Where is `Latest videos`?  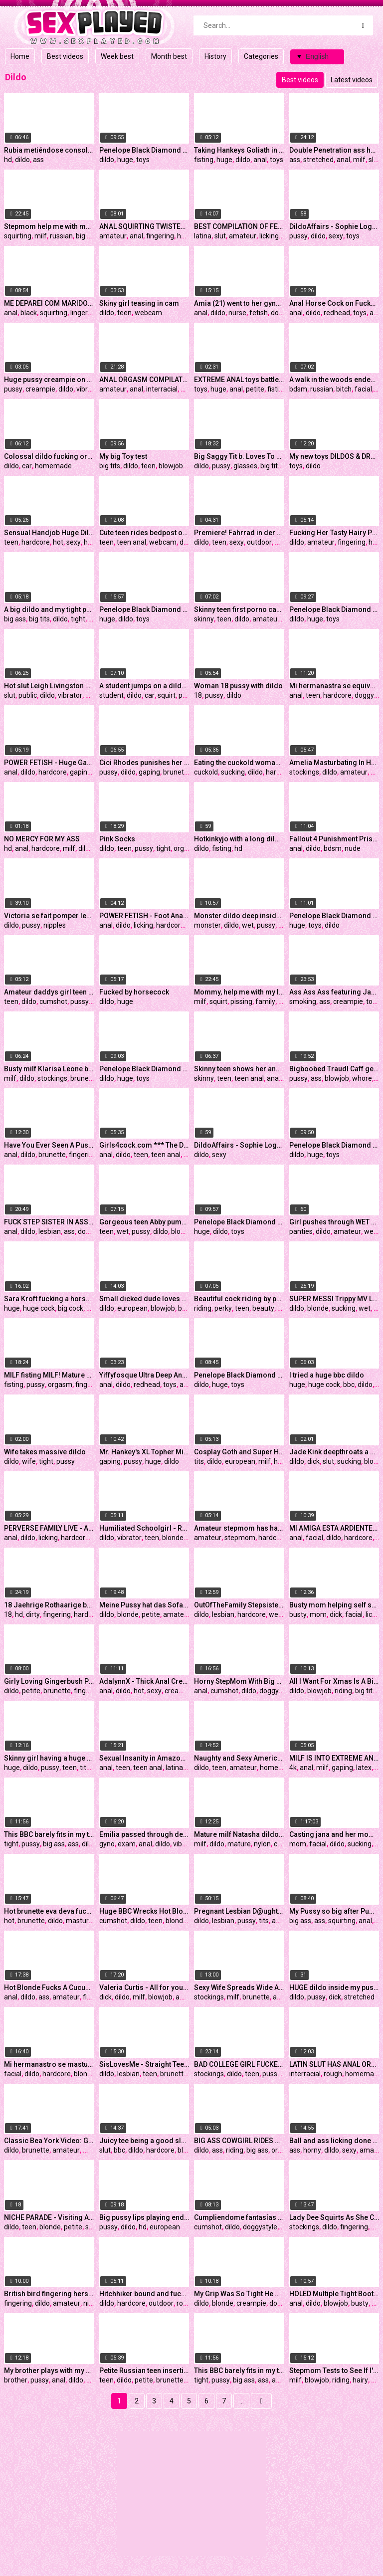 Latest videos is located at coordinates (352, 80).